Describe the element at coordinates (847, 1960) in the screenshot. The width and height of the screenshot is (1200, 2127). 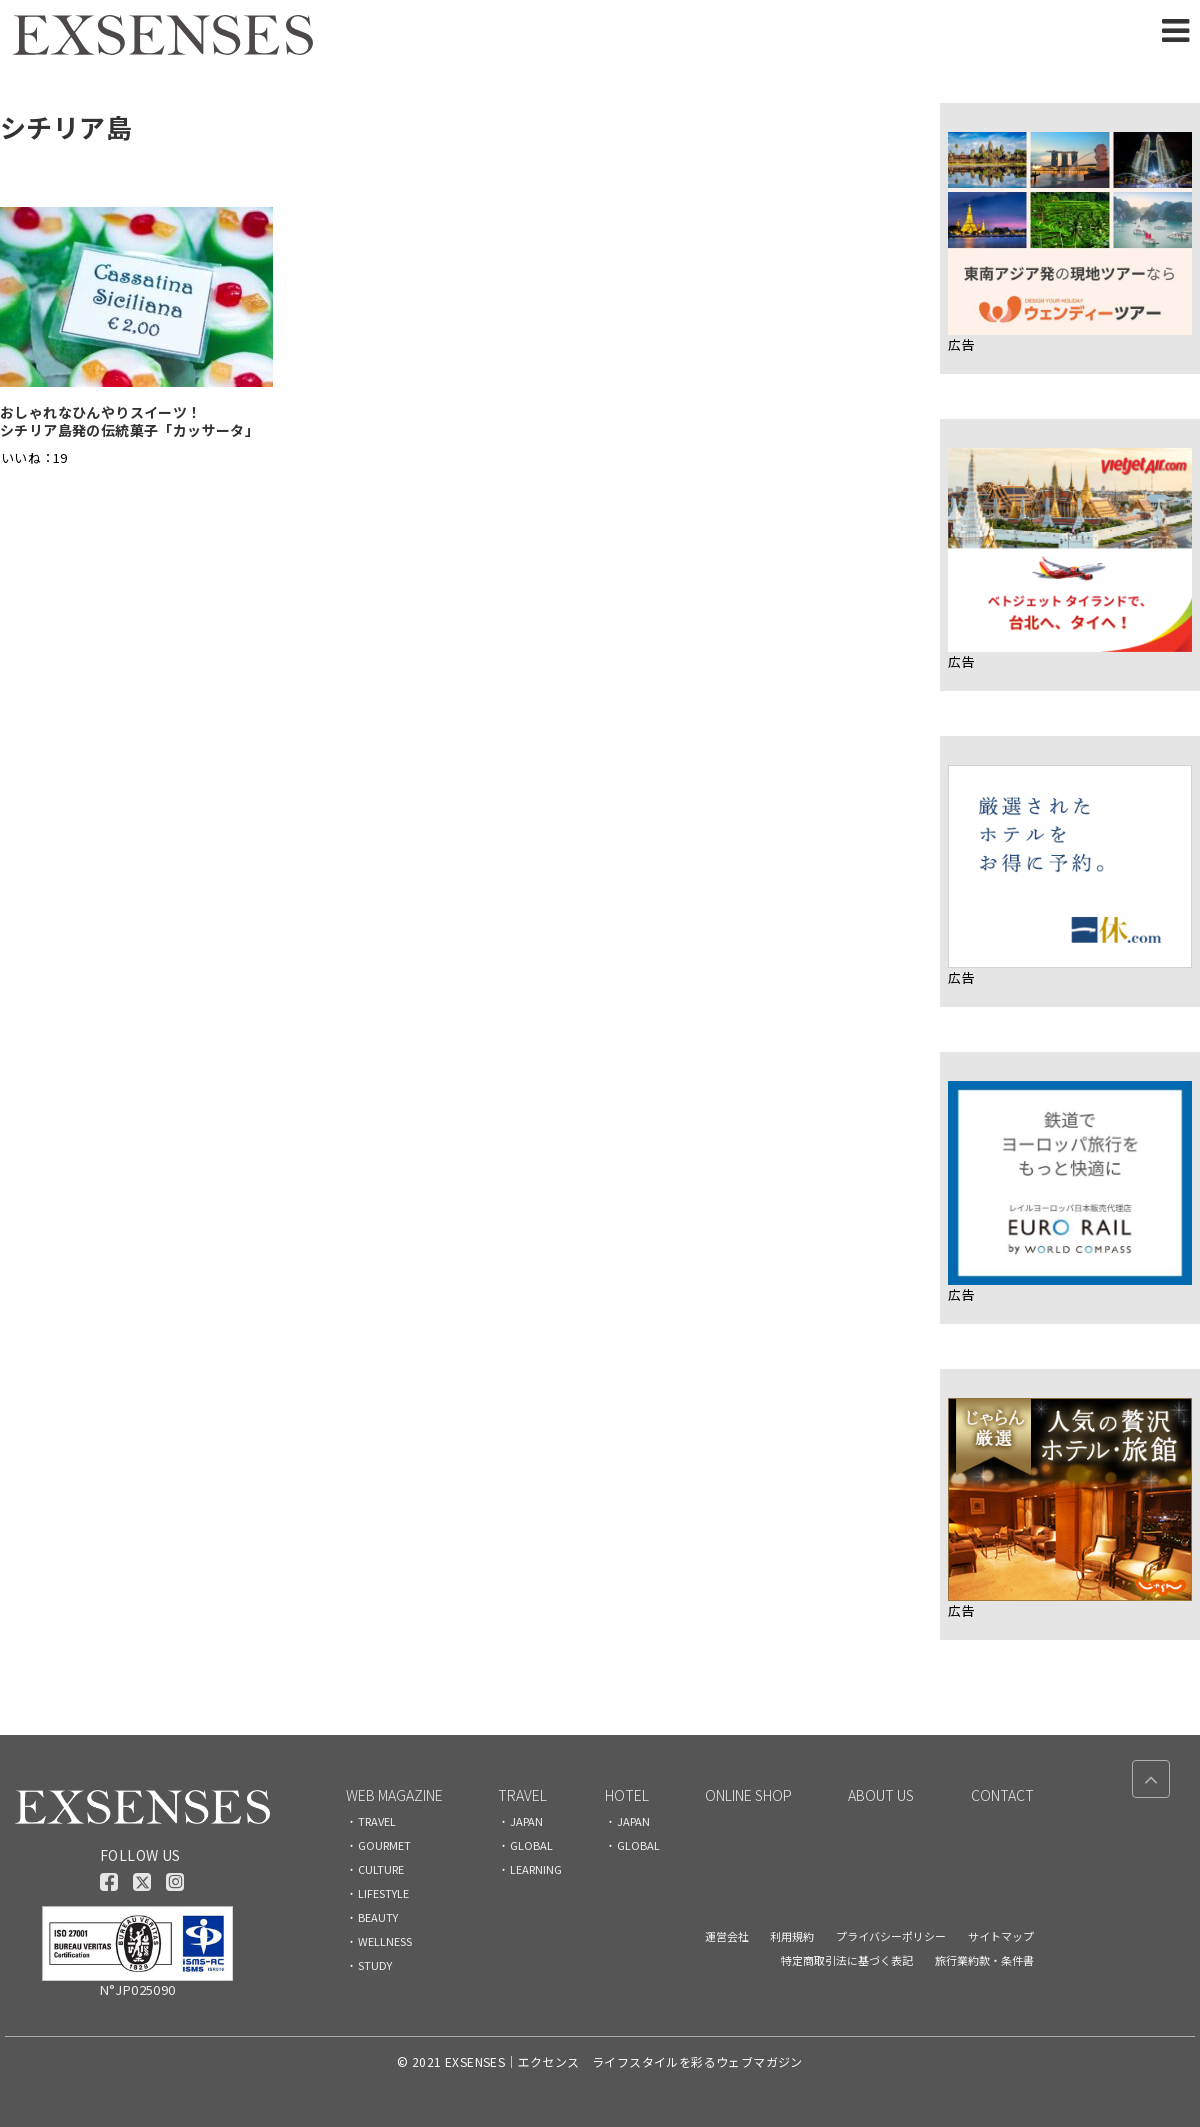
I see `特定商取引法に基づく表記` at that location.